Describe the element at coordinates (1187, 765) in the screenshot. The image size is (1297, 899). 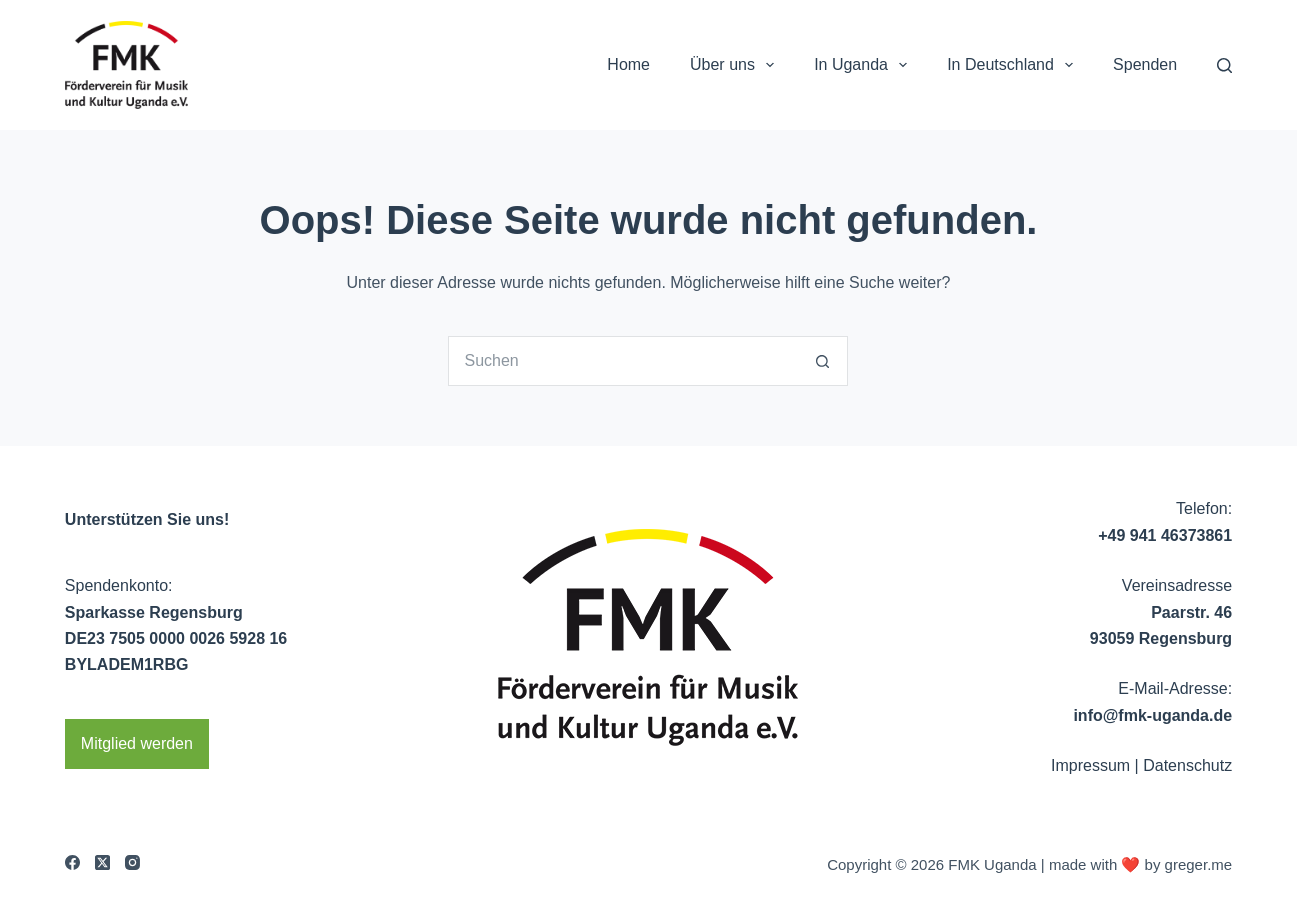
I see `Datenschutz` at that location.